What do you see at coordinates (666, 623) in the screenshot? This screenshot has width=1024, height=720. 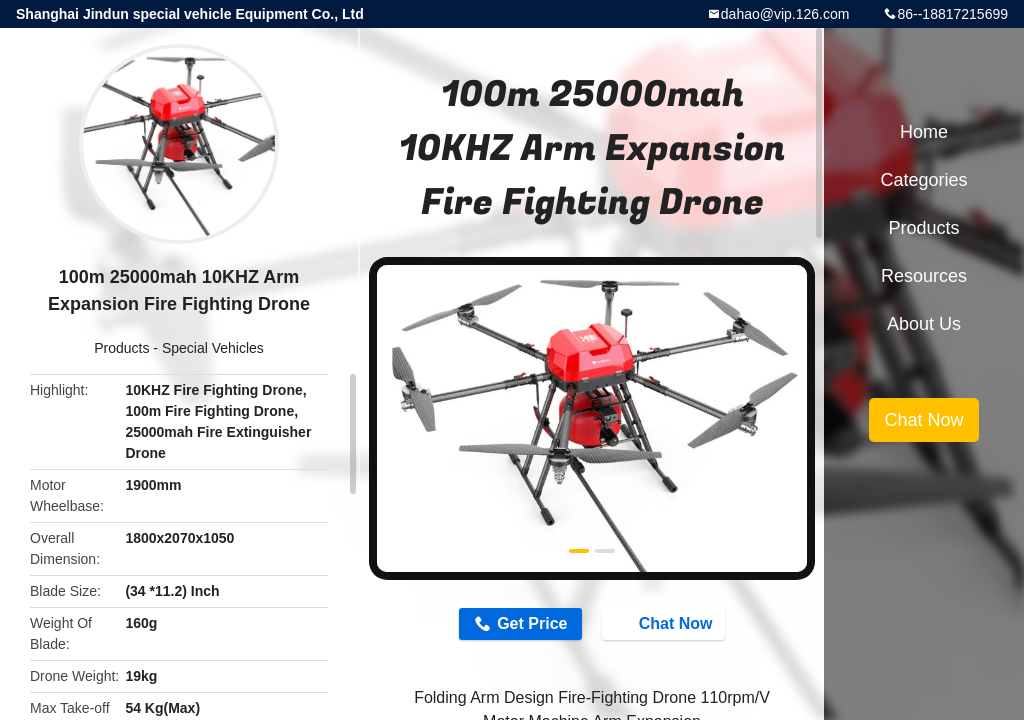 I see `Chat Now` at bounding box center [666, 623].